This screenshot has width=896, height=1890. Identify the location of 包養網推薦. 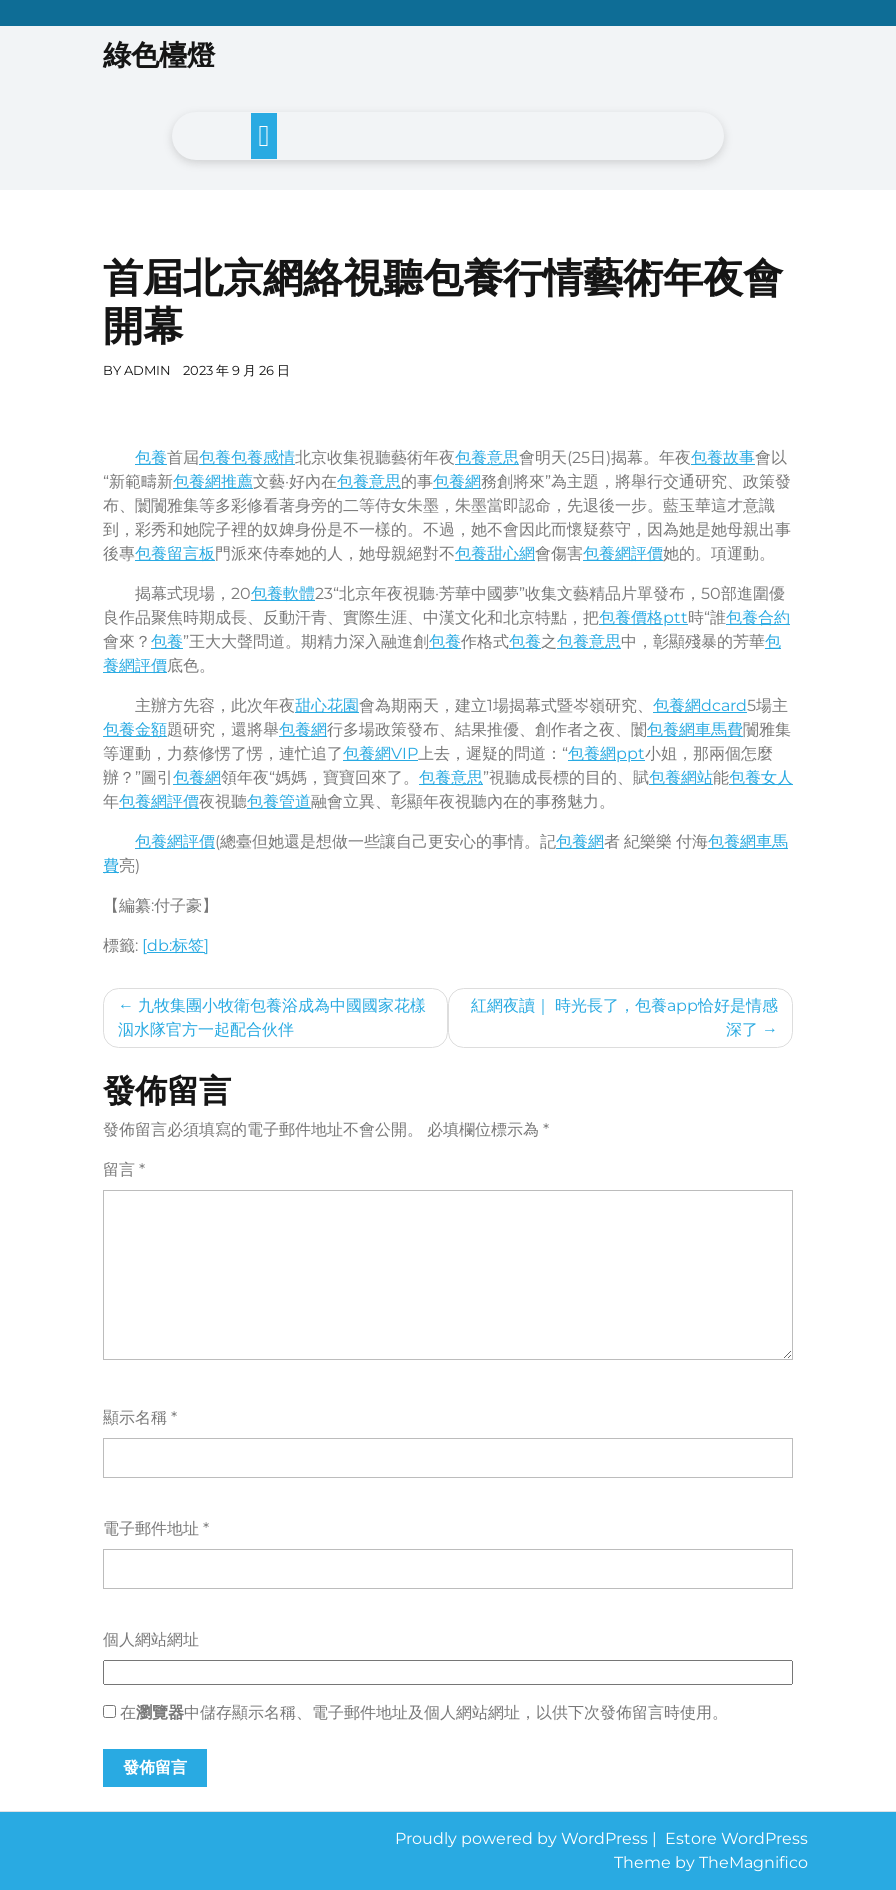
(213, 481).